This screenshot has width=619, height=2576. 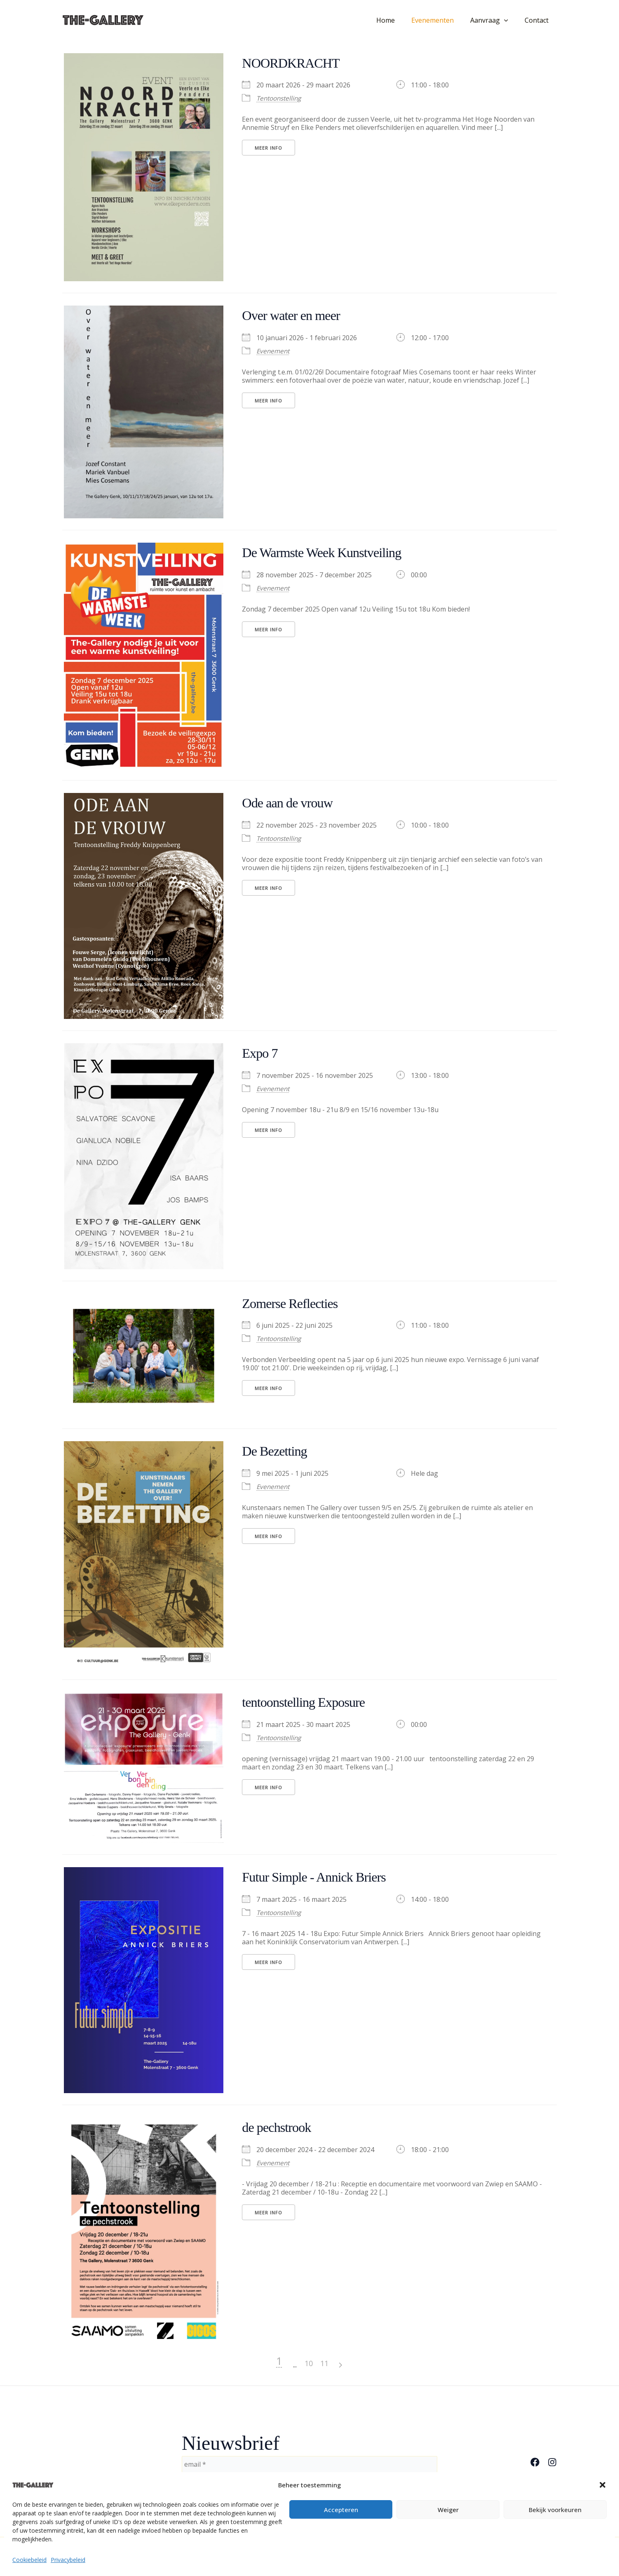 What do you see at coordinates (448, 2509) in the screenshot?
I see `Weiger` at bounding box center [448, 2509].